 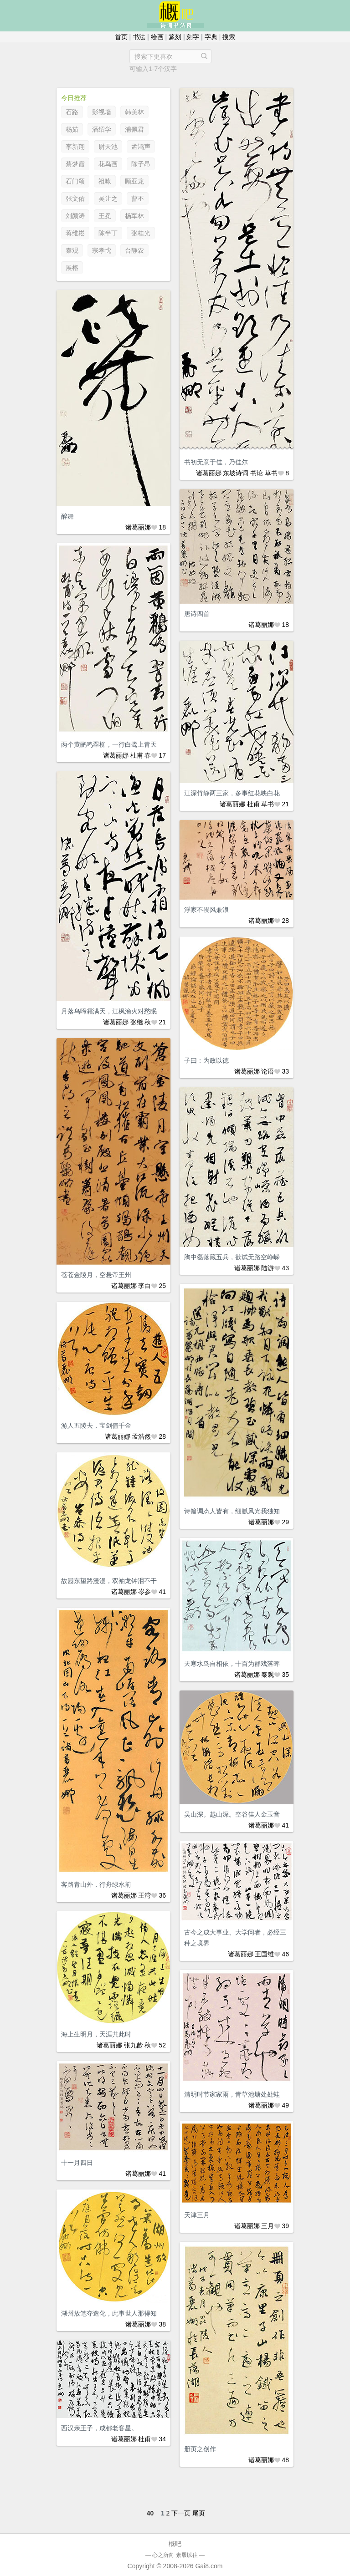 I want to click on 岑参, so click(x=144, y=1591).